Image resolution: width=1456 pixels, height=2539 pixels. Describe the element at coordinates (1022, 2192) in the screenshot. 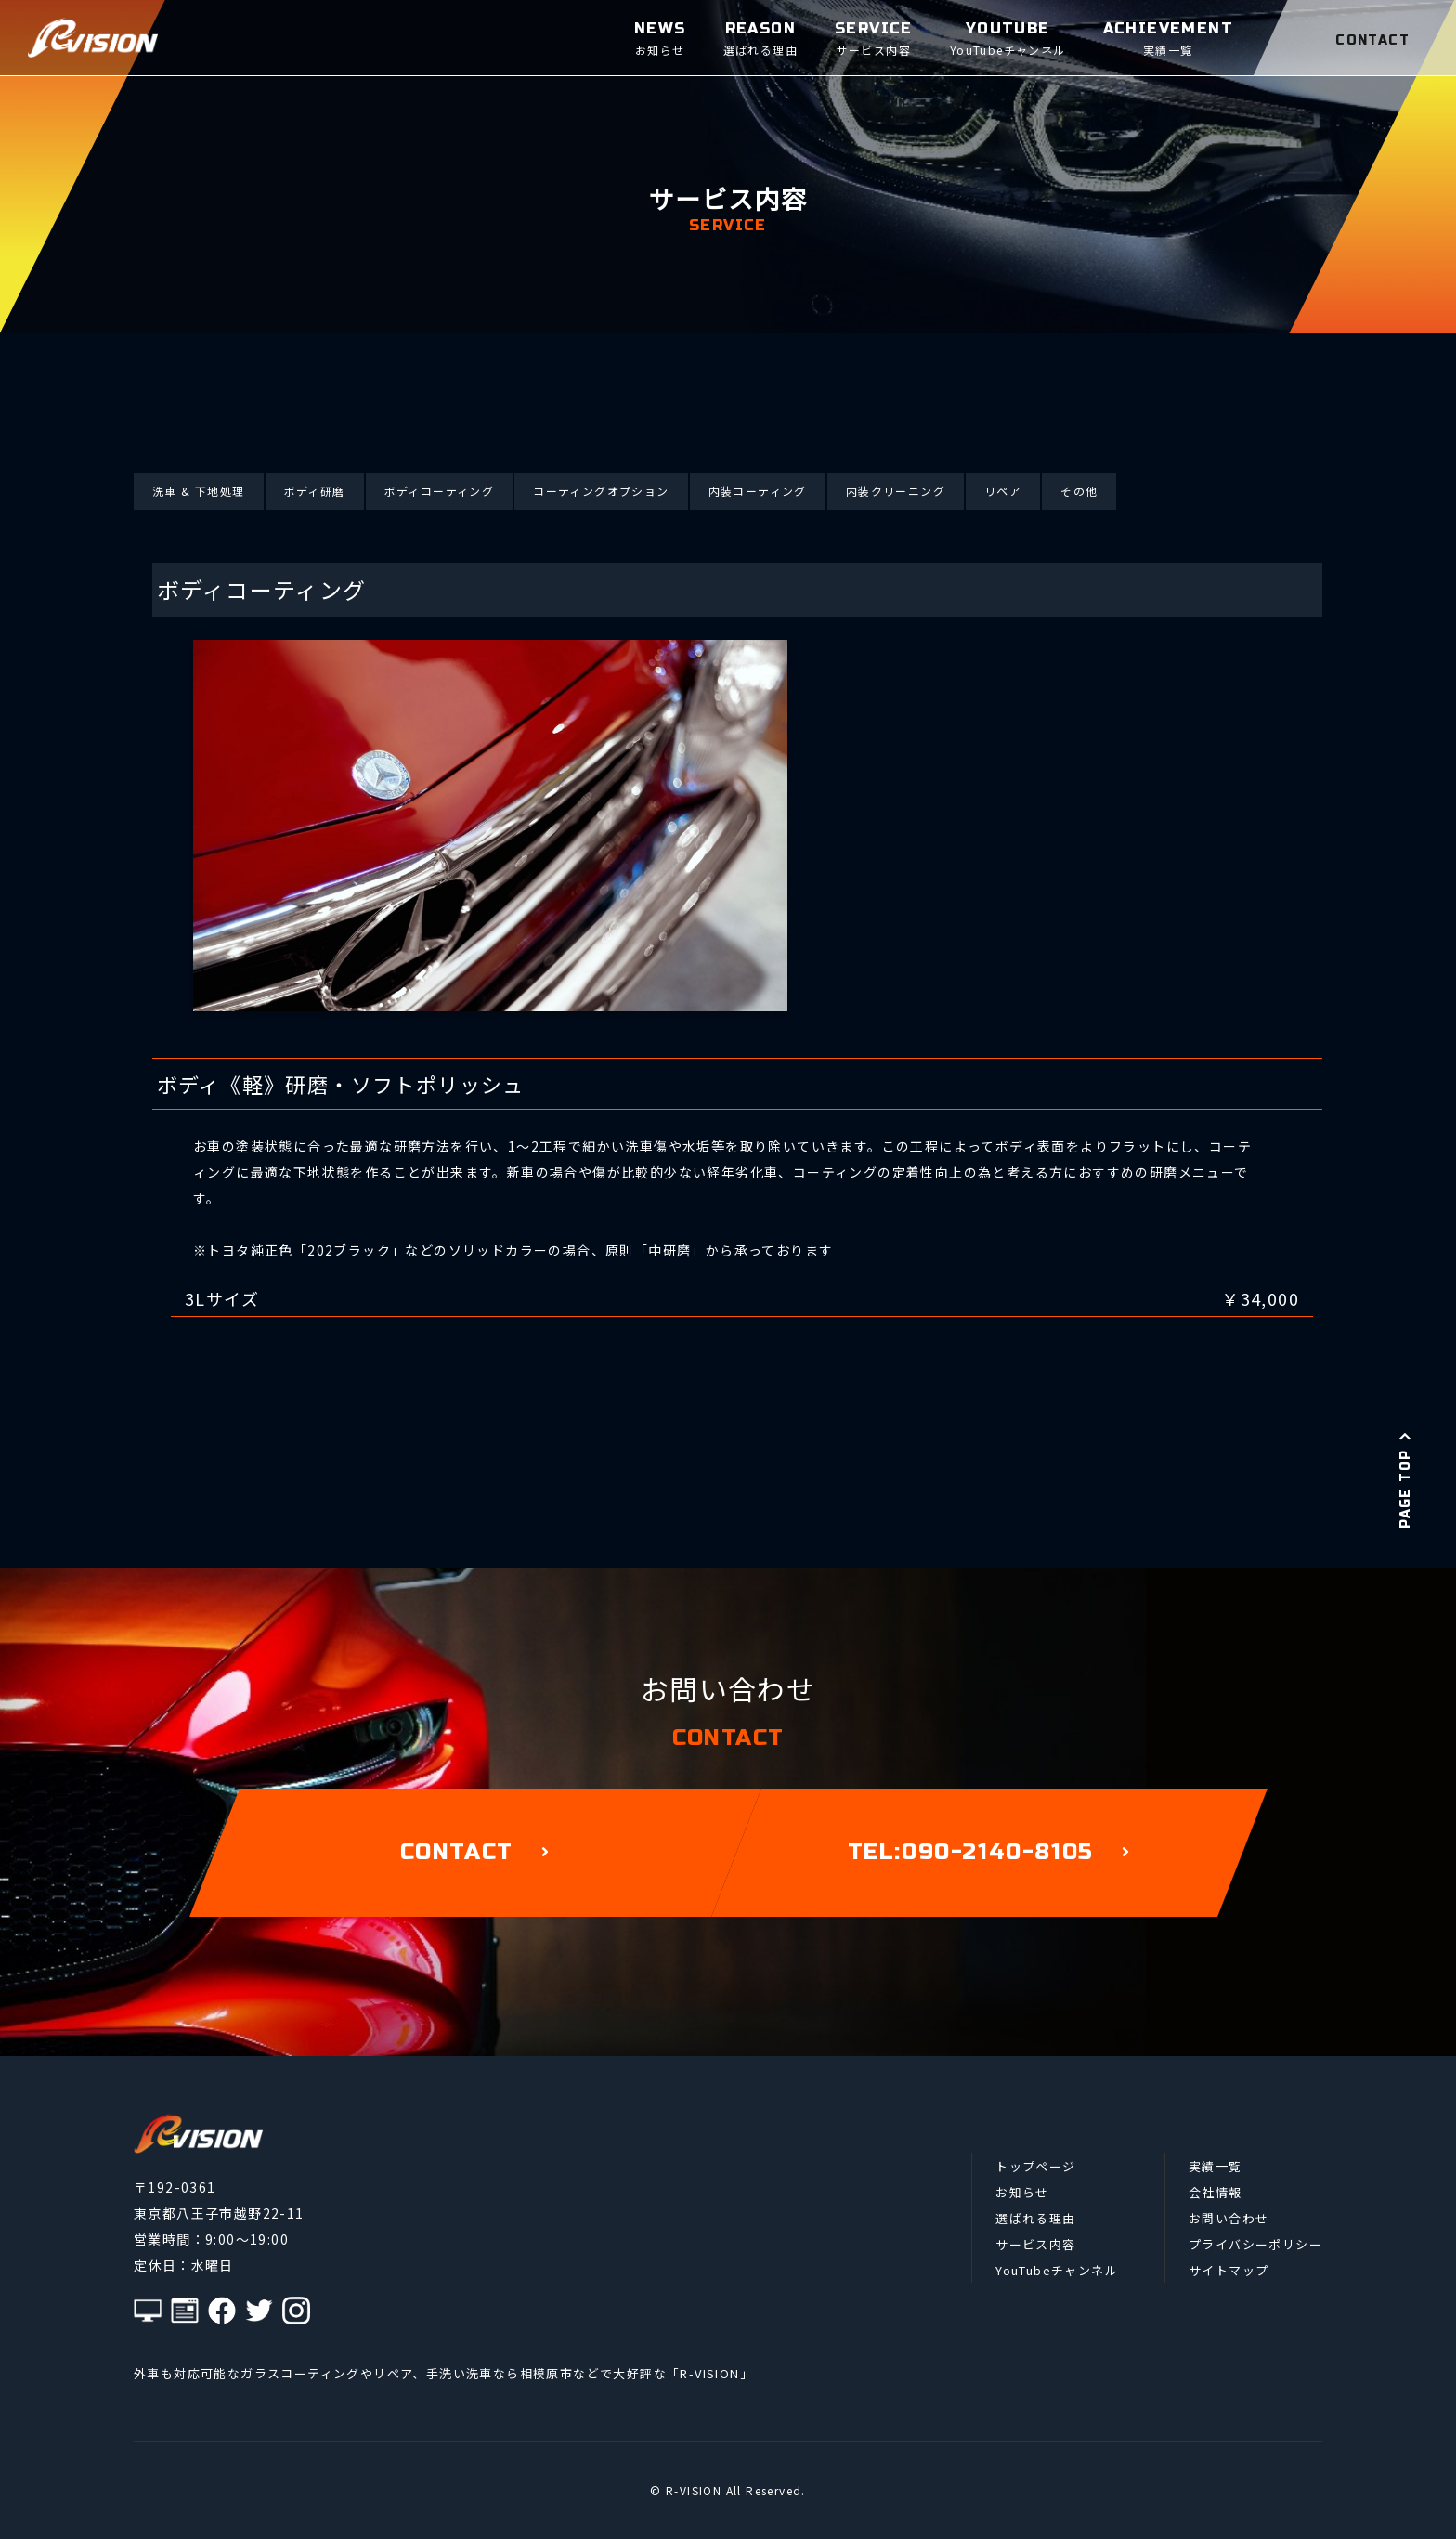

I see `お知らせ` at that location.